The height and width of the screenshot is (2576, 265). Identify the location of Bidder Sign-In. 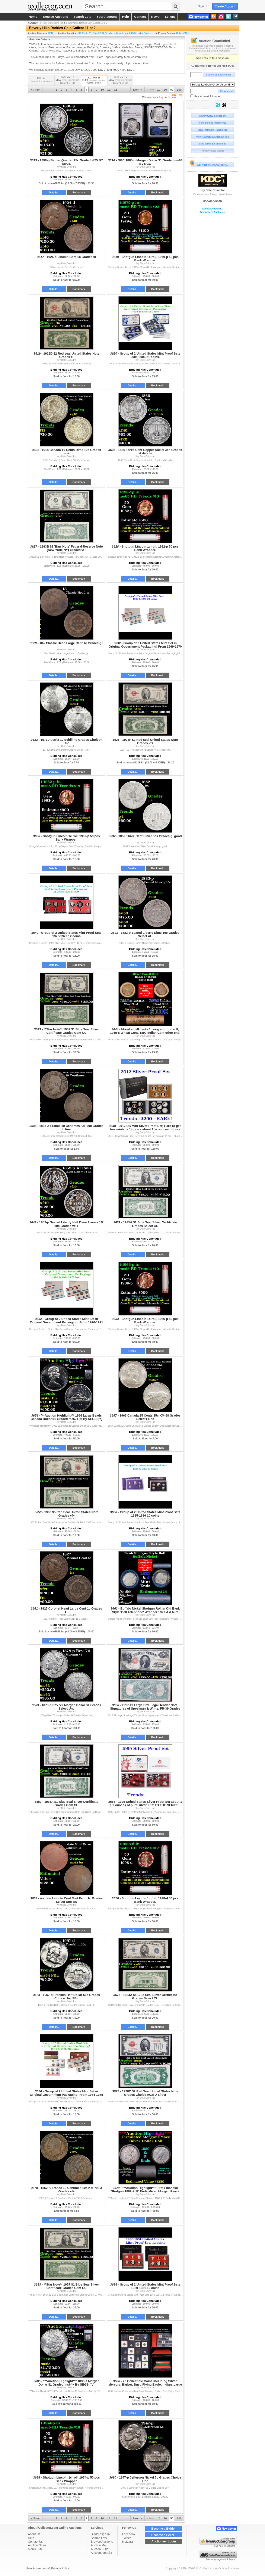
(100, 2534).